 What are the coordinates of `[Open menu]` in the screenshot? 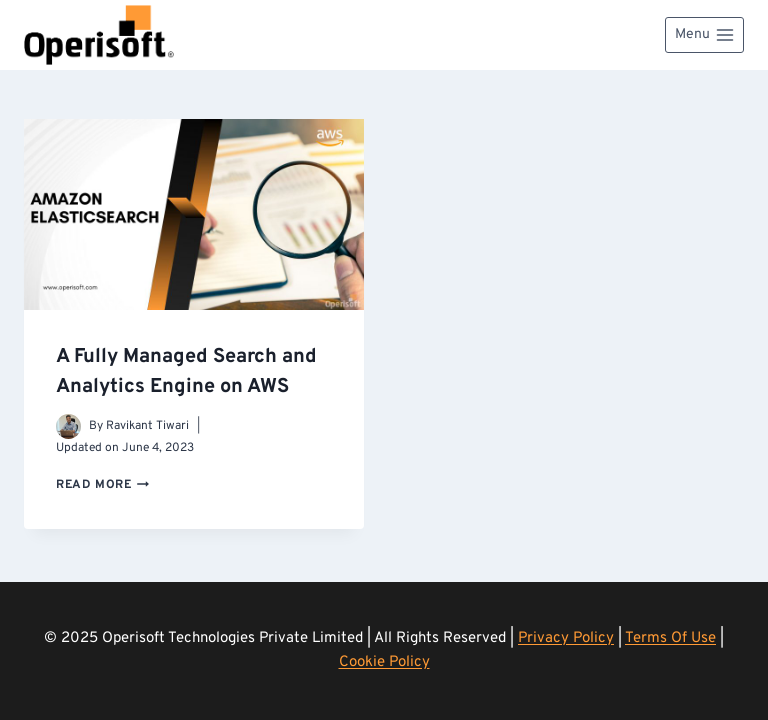 It's located at (704, 35).